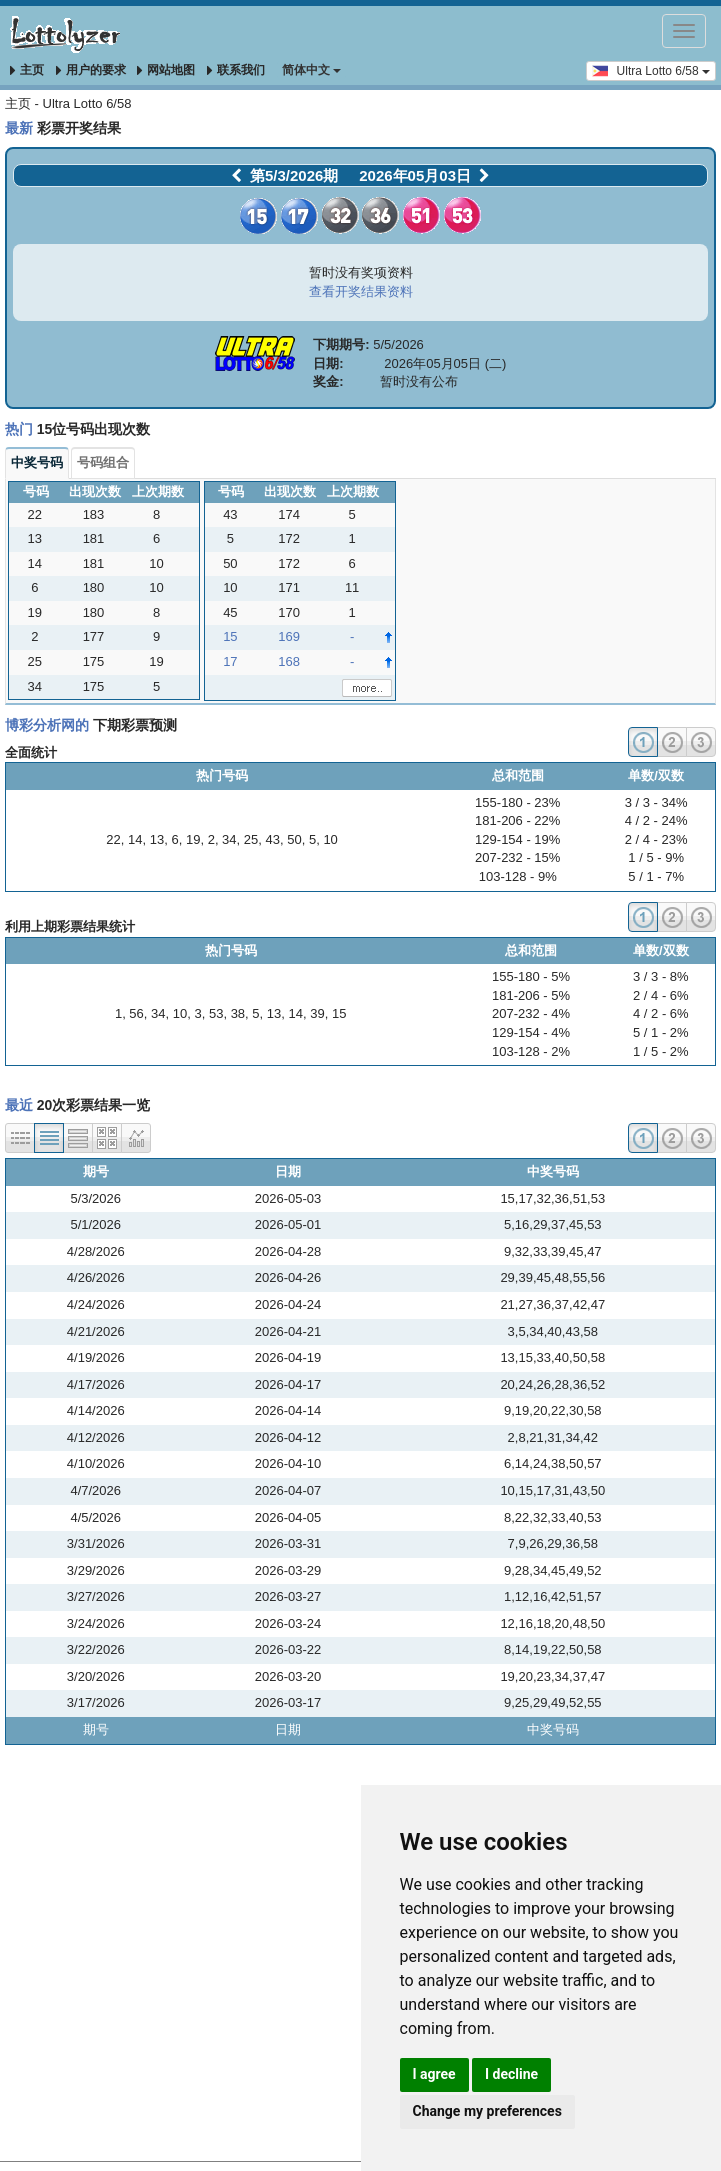 The width and height of the screenshot is (721, 2171). What do you see at coordinates (113, 839) in the screenshot?
I see `22` at bounding box center [113, 839].